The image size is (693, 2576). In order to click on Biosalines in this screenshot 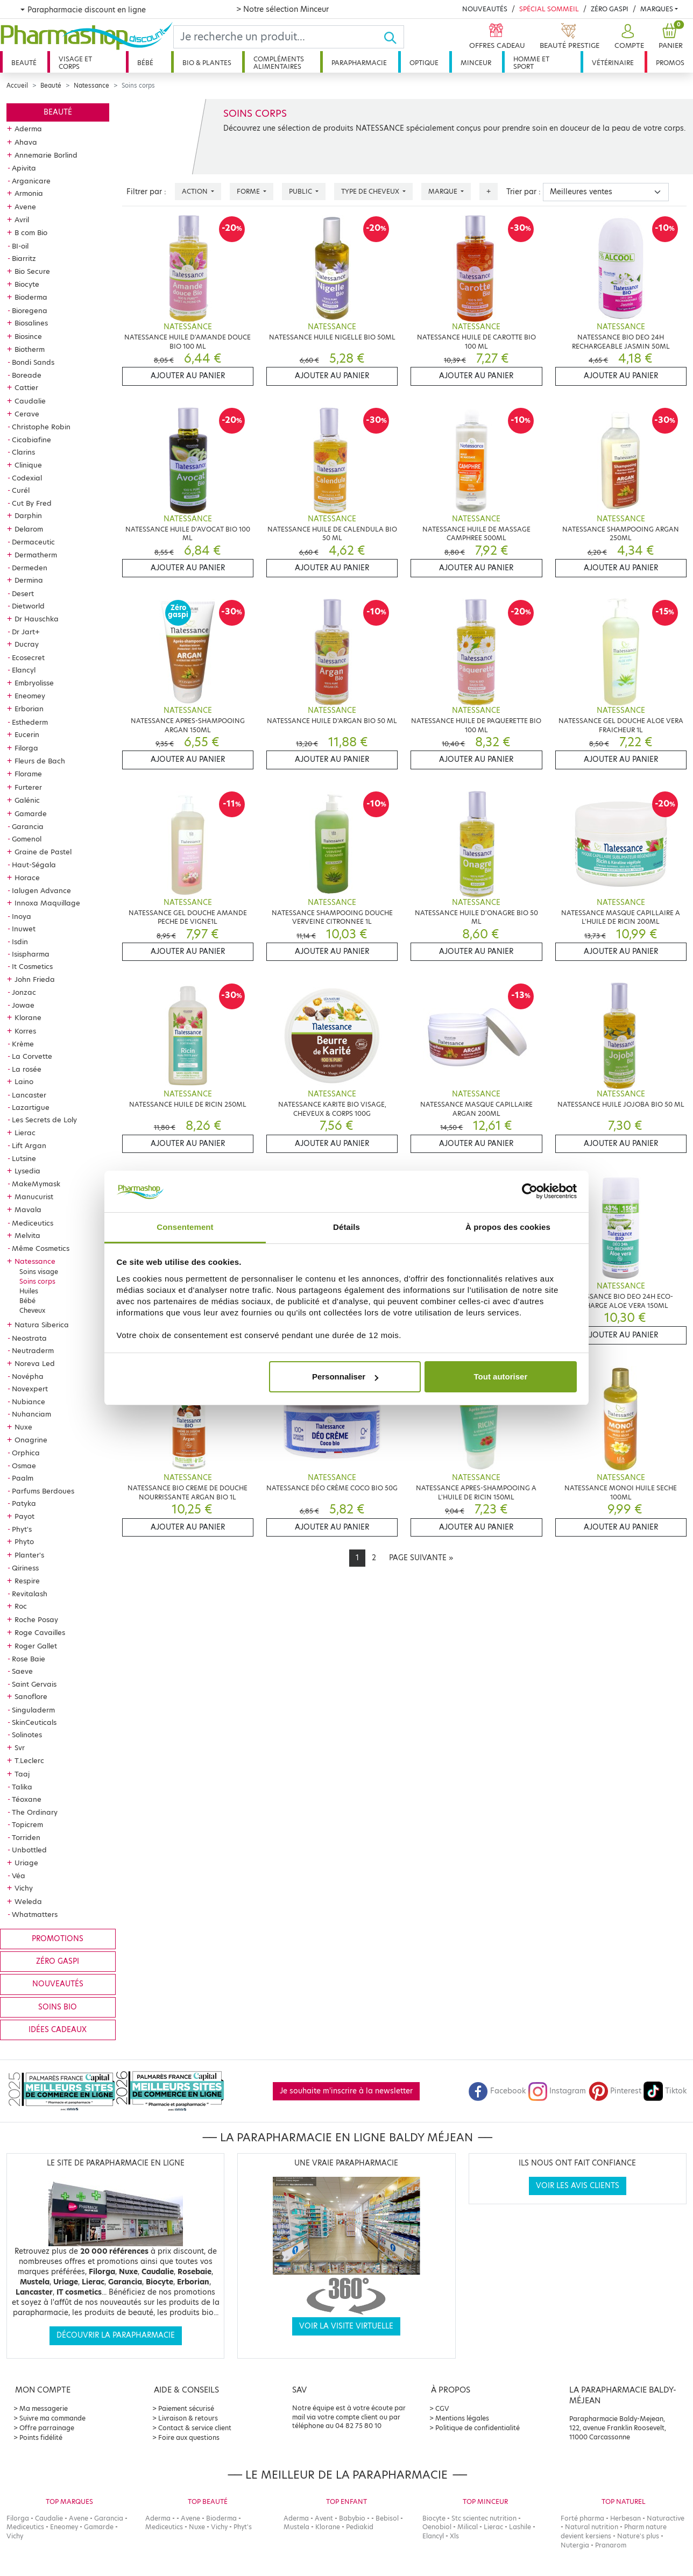, I will do `click(31, 323)`.